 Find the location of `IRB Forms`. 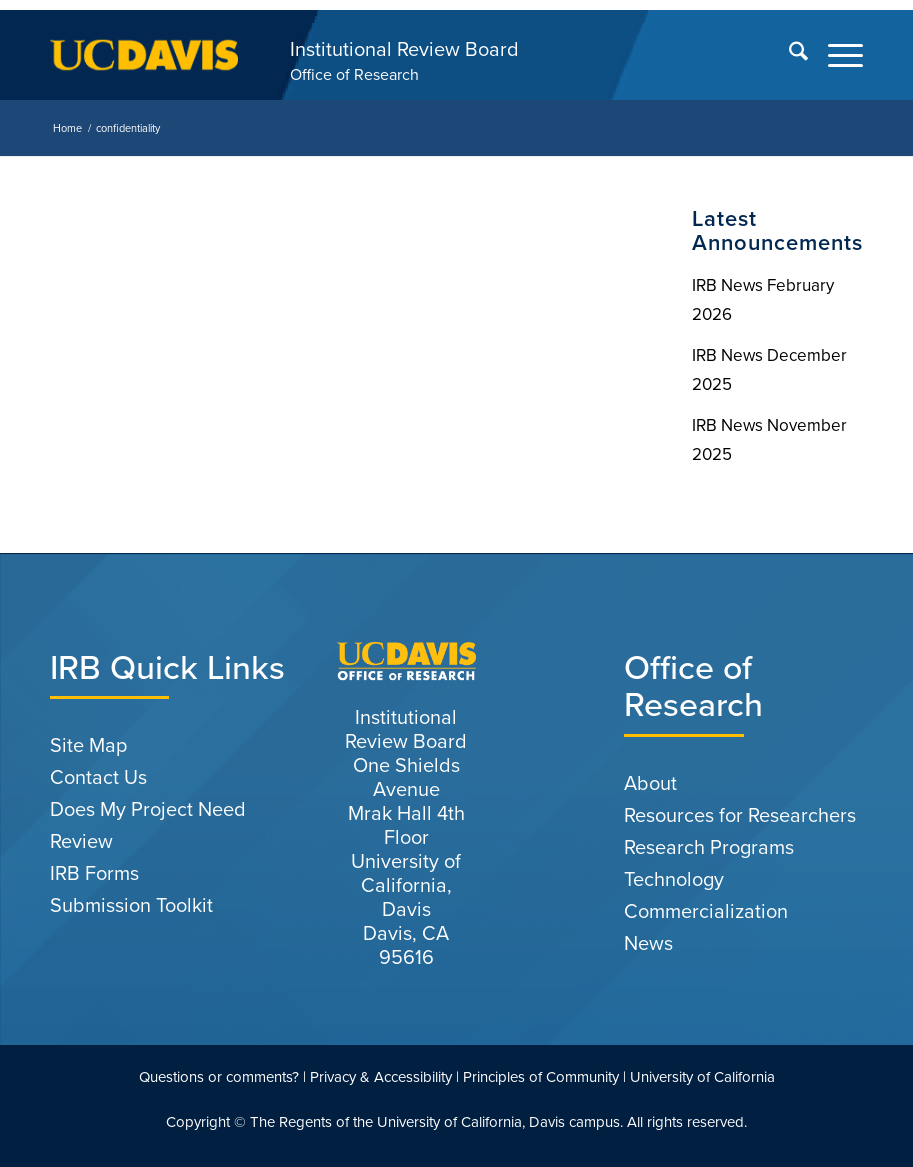

IRB Forms is located at coordinates (94, 873).